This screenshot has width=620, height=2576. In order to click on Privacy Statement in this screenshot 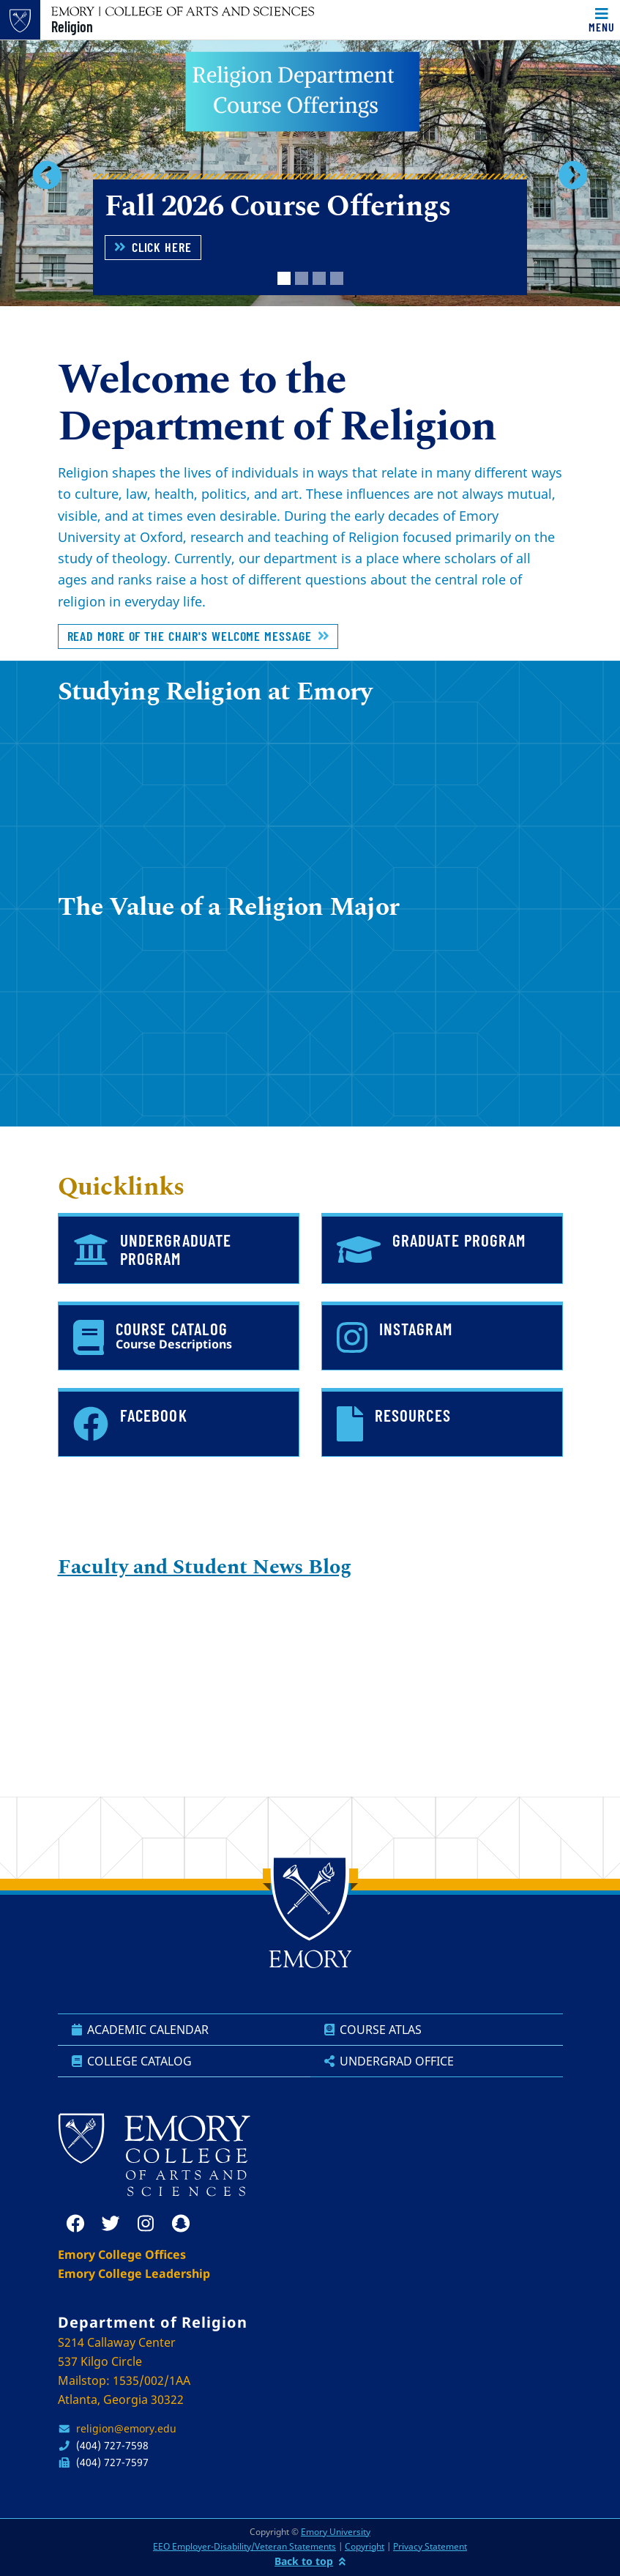, I will do `click(430, 2546)`.